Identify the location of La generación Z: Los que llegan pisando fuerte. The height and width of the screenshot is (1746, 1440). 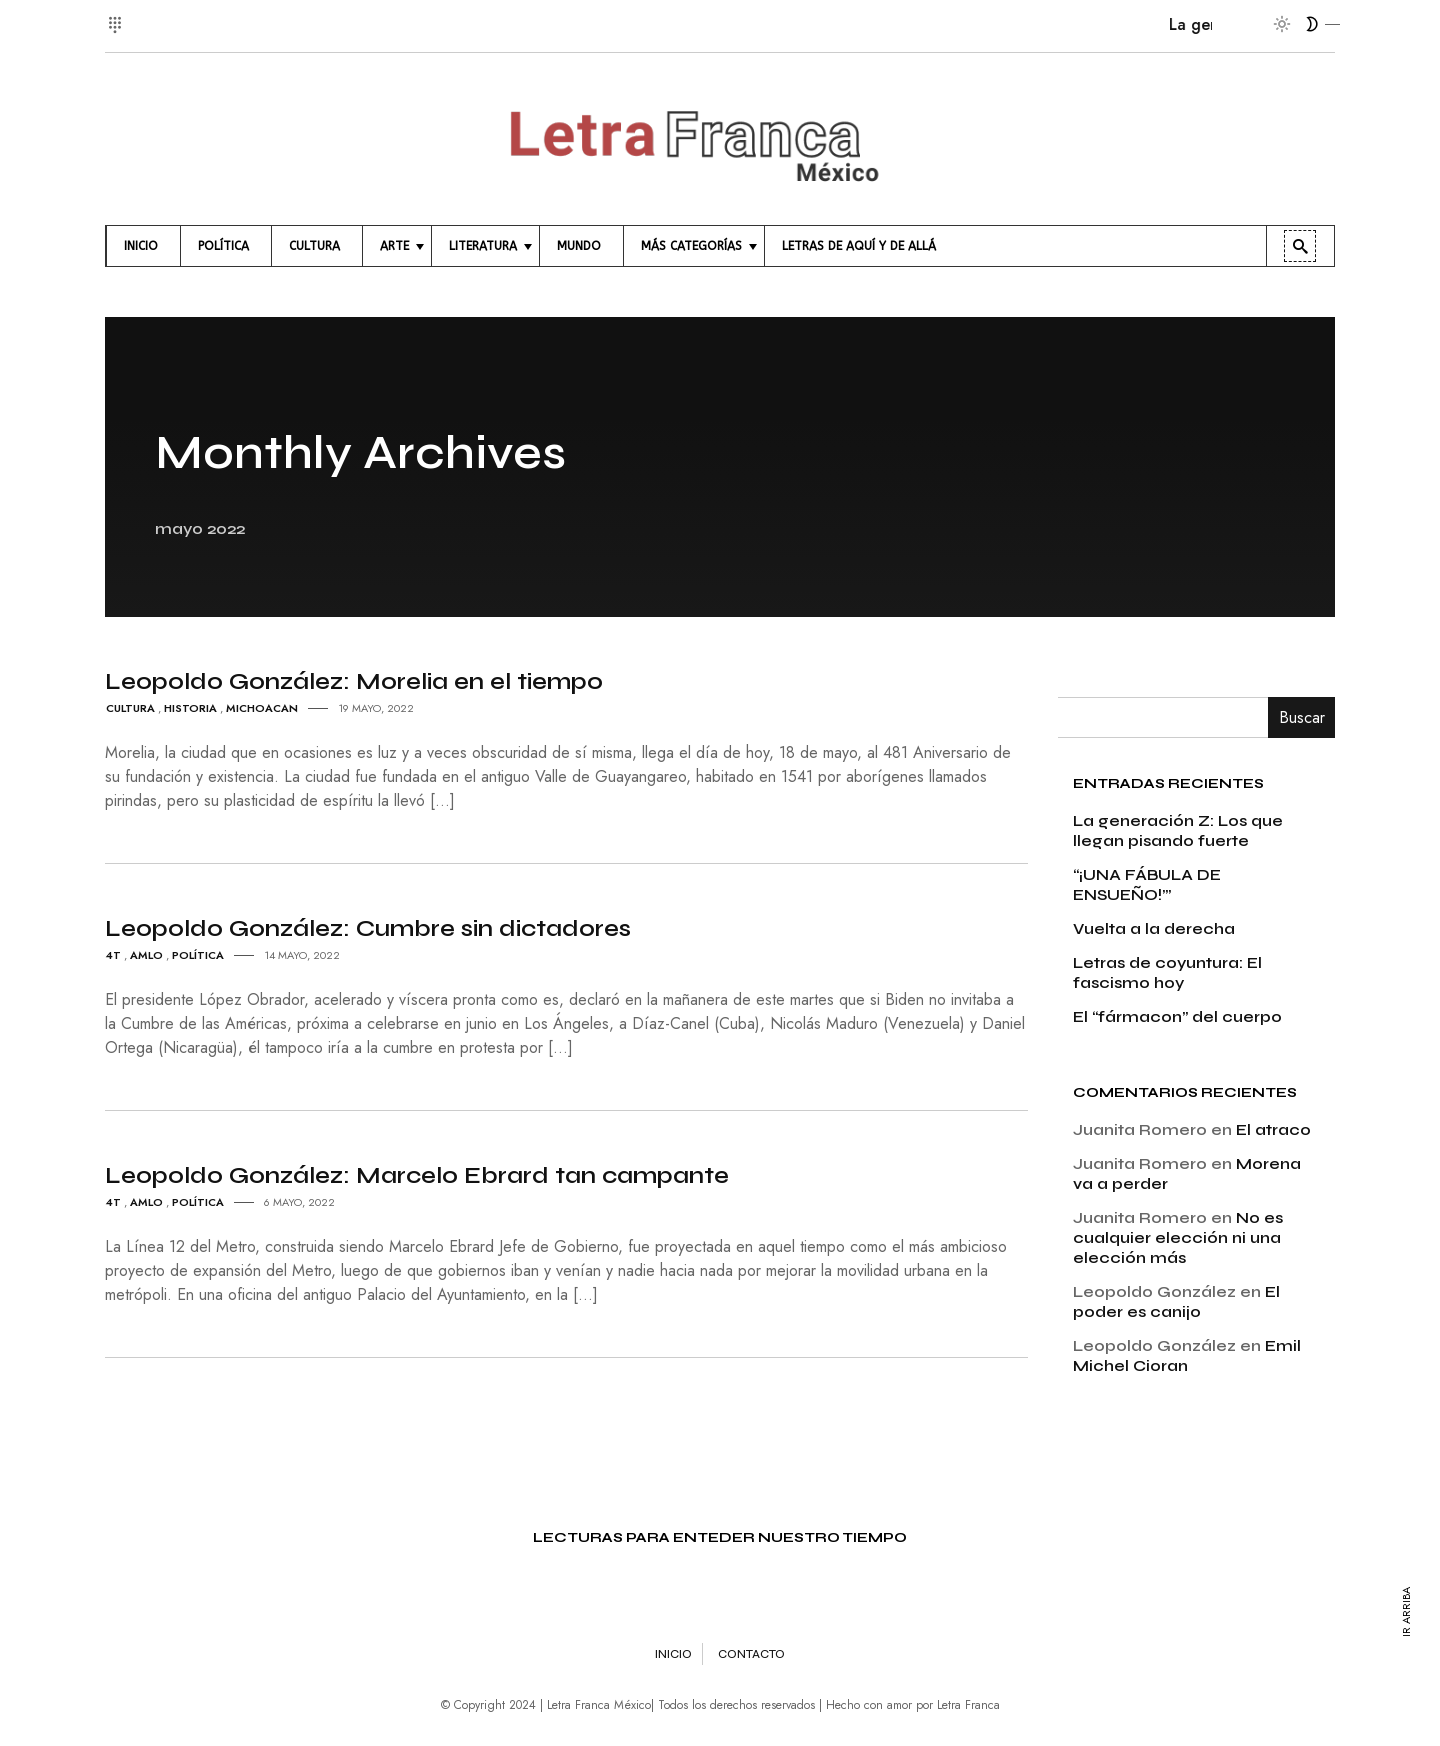
(1178, 830).